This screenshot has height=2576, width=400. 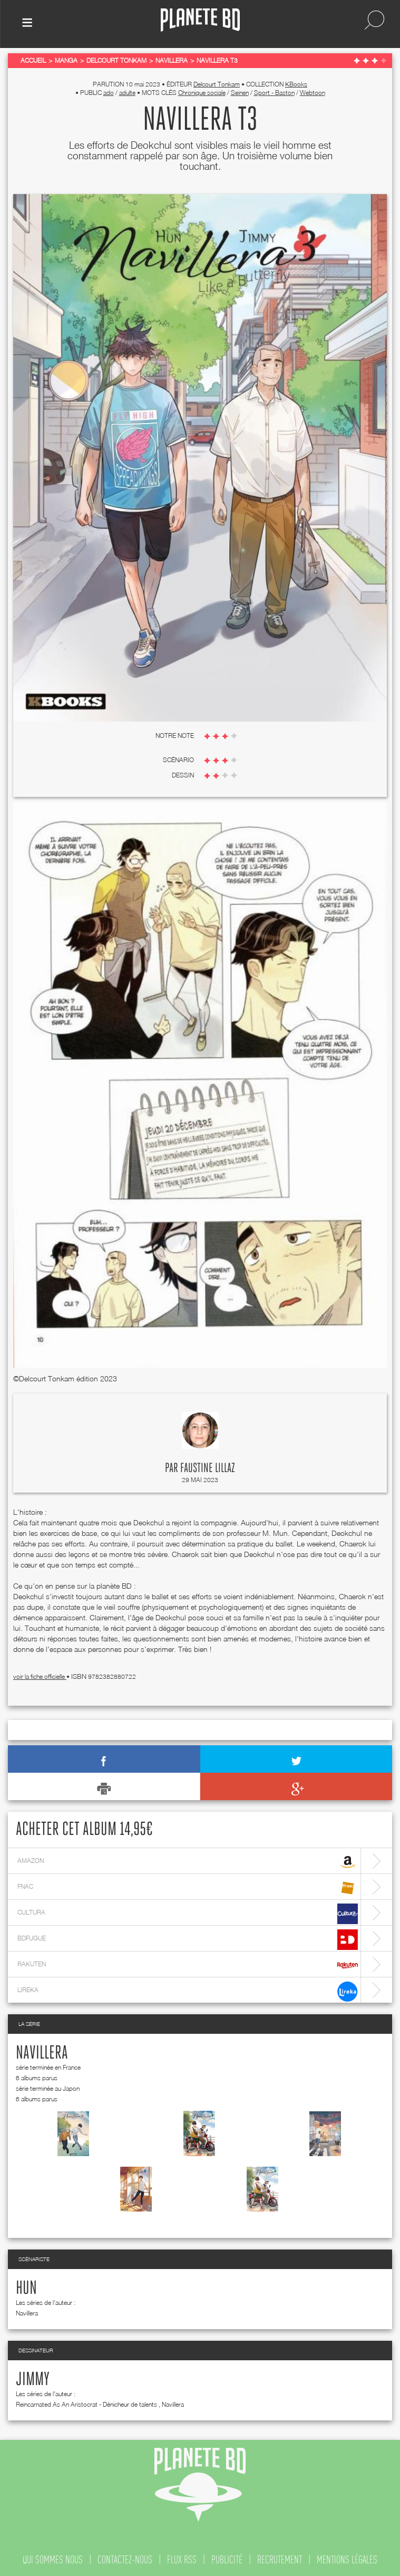 What do you see at coordinates (202, 93) in the screenshot?
I see `Chronique sociale` at bounding box center [202, 93].